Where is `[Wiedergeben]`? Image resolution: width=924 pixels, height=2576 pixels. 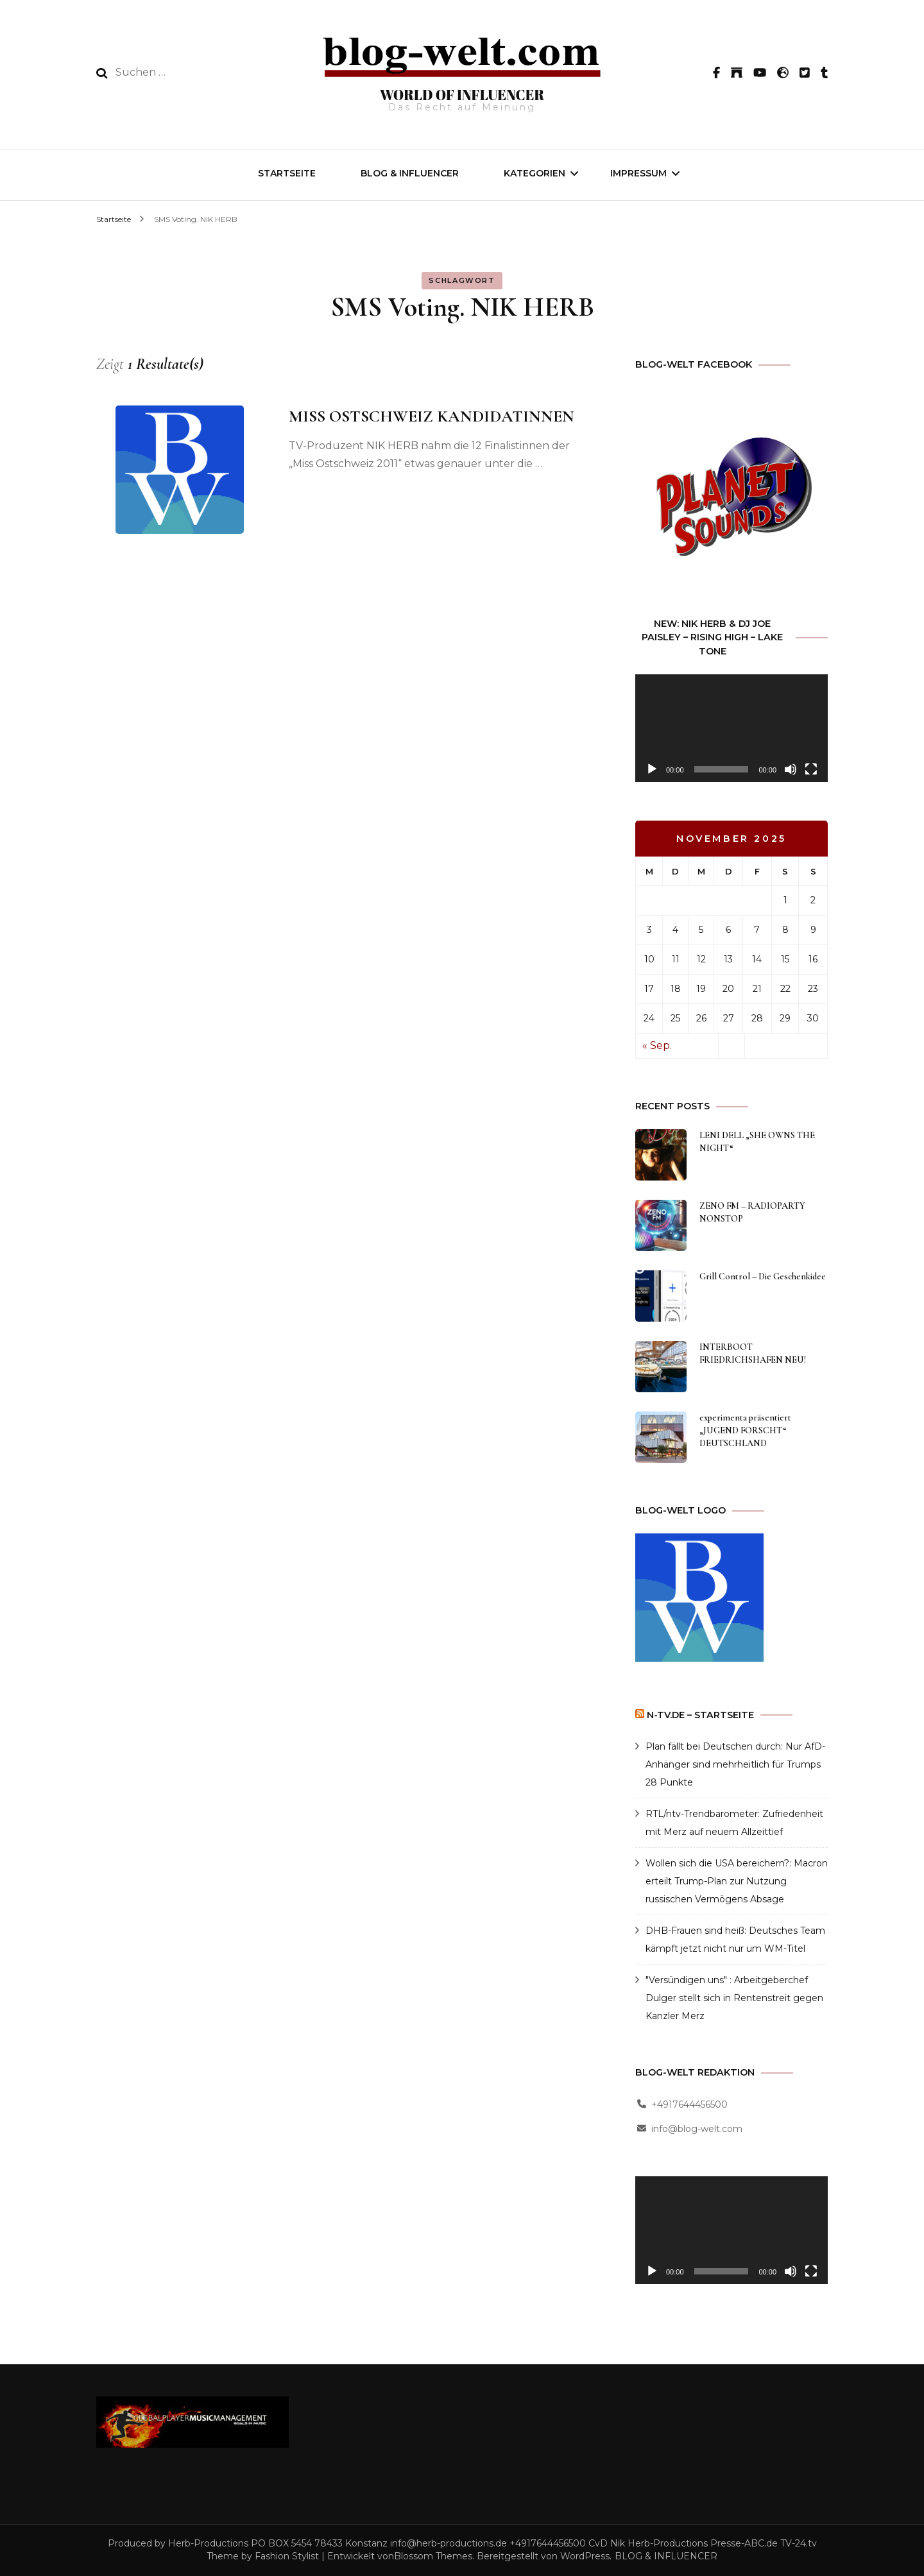
[Wiedergeben] is located at coordinates (652, 769).